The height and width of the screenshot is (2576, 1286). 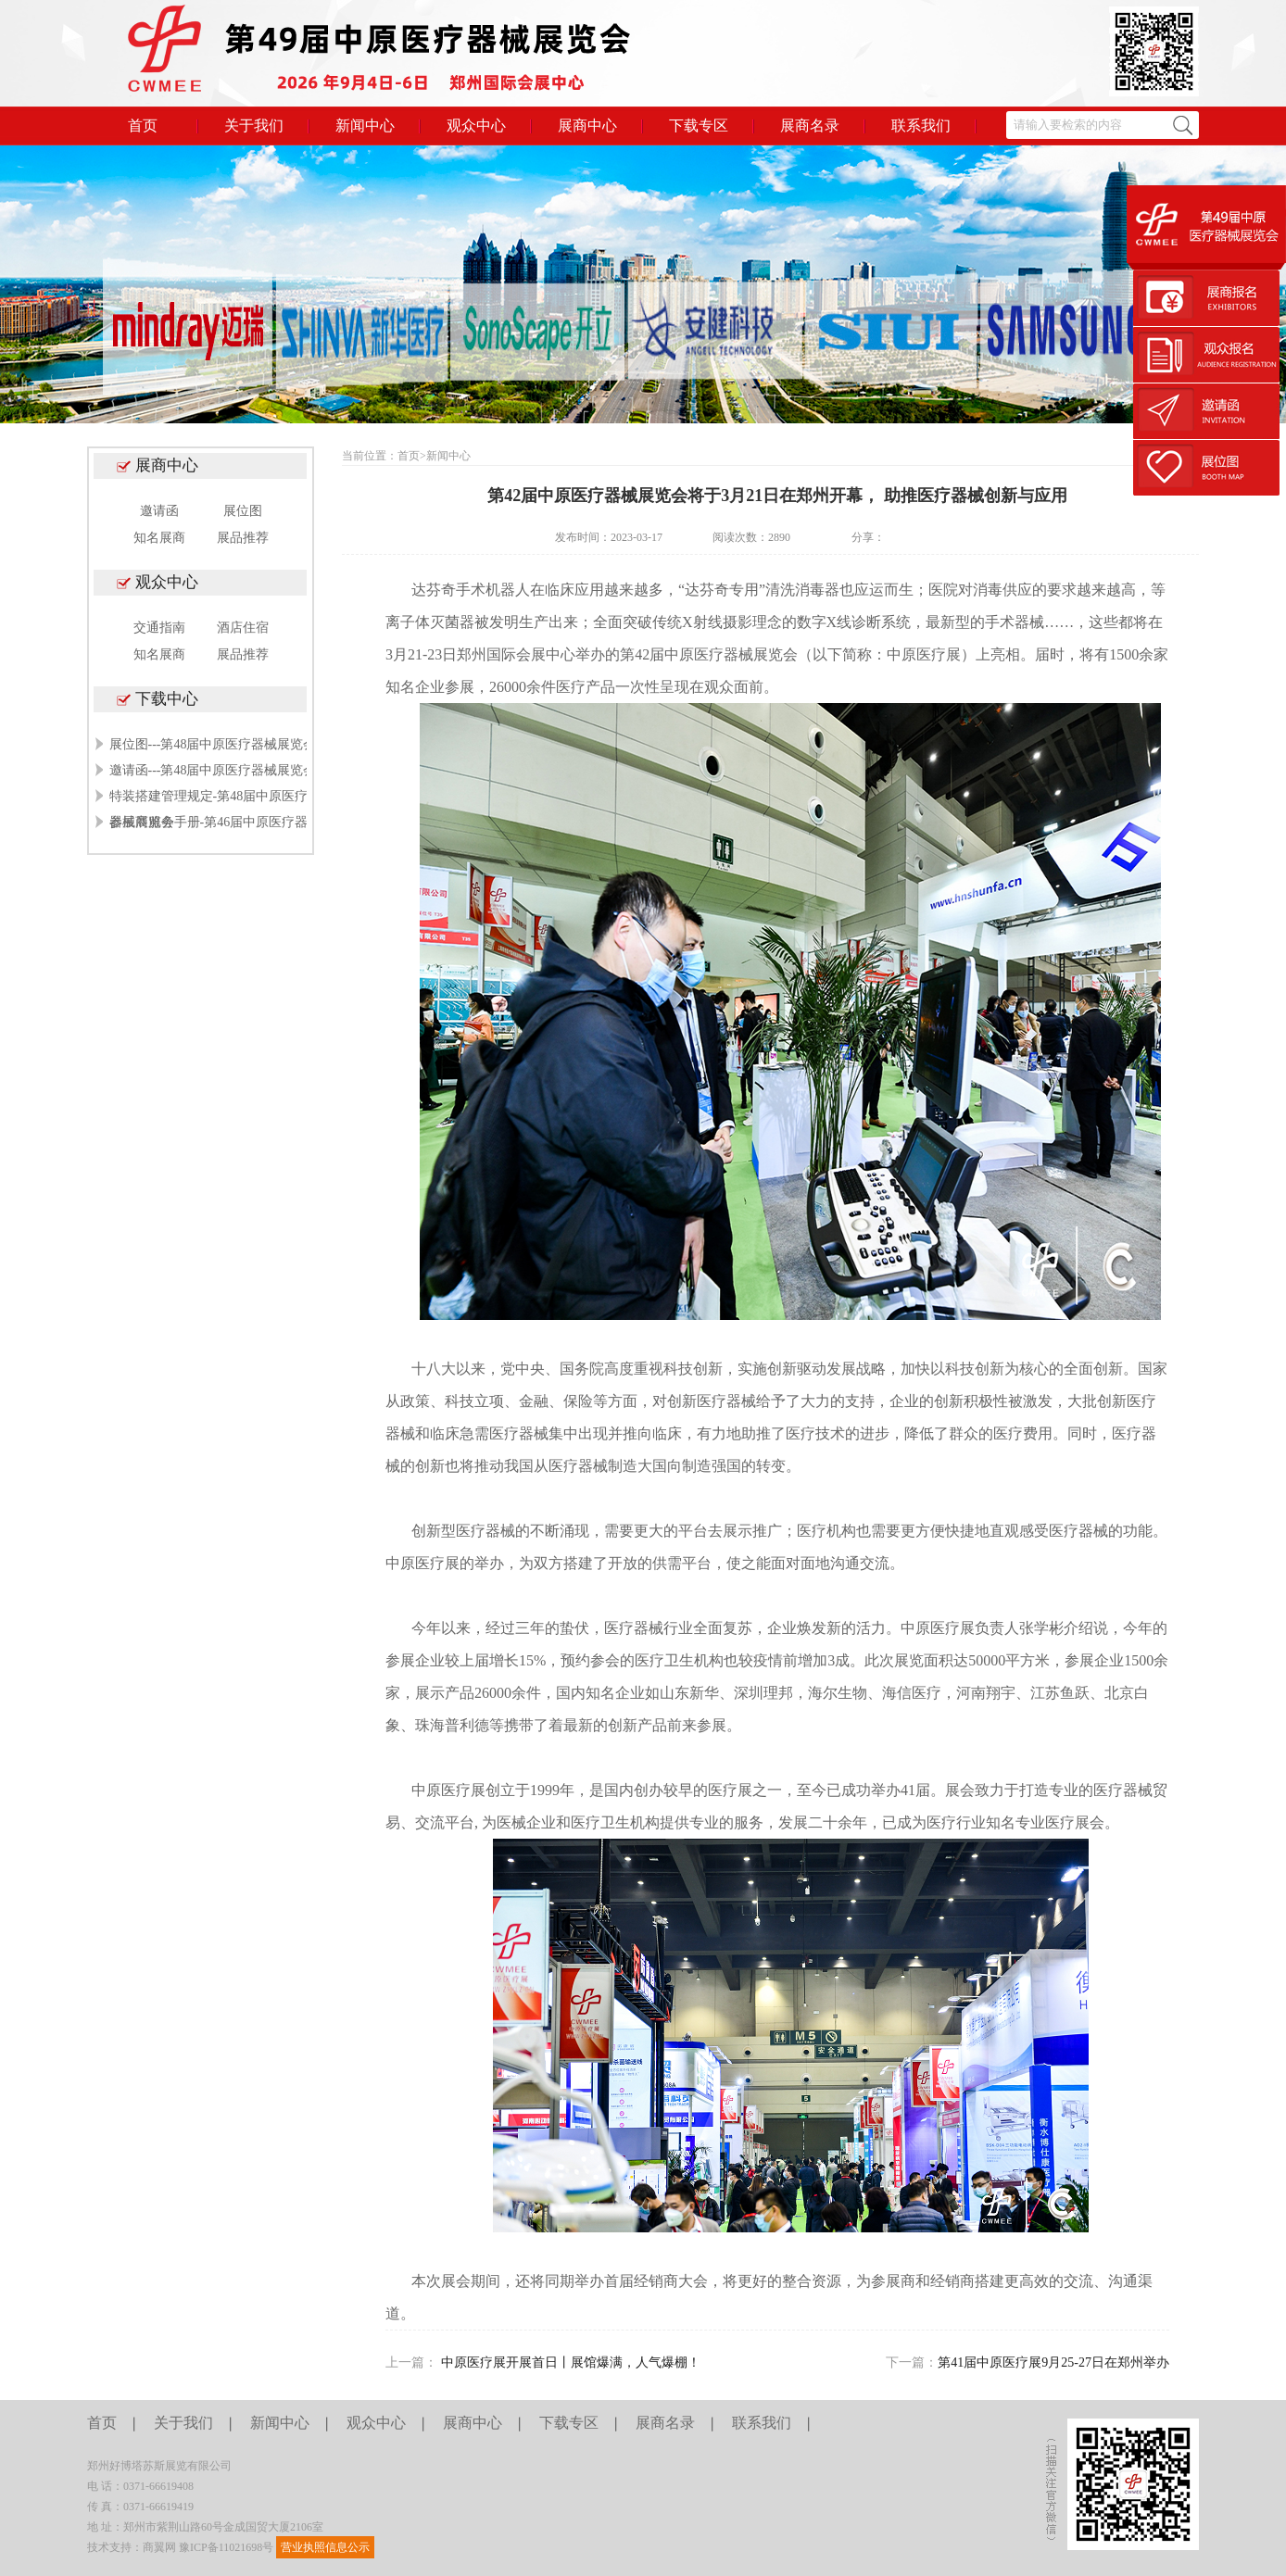 I want to click on 邀请函---第48届中原医疗器械展览会, so click(x=213, y=770).